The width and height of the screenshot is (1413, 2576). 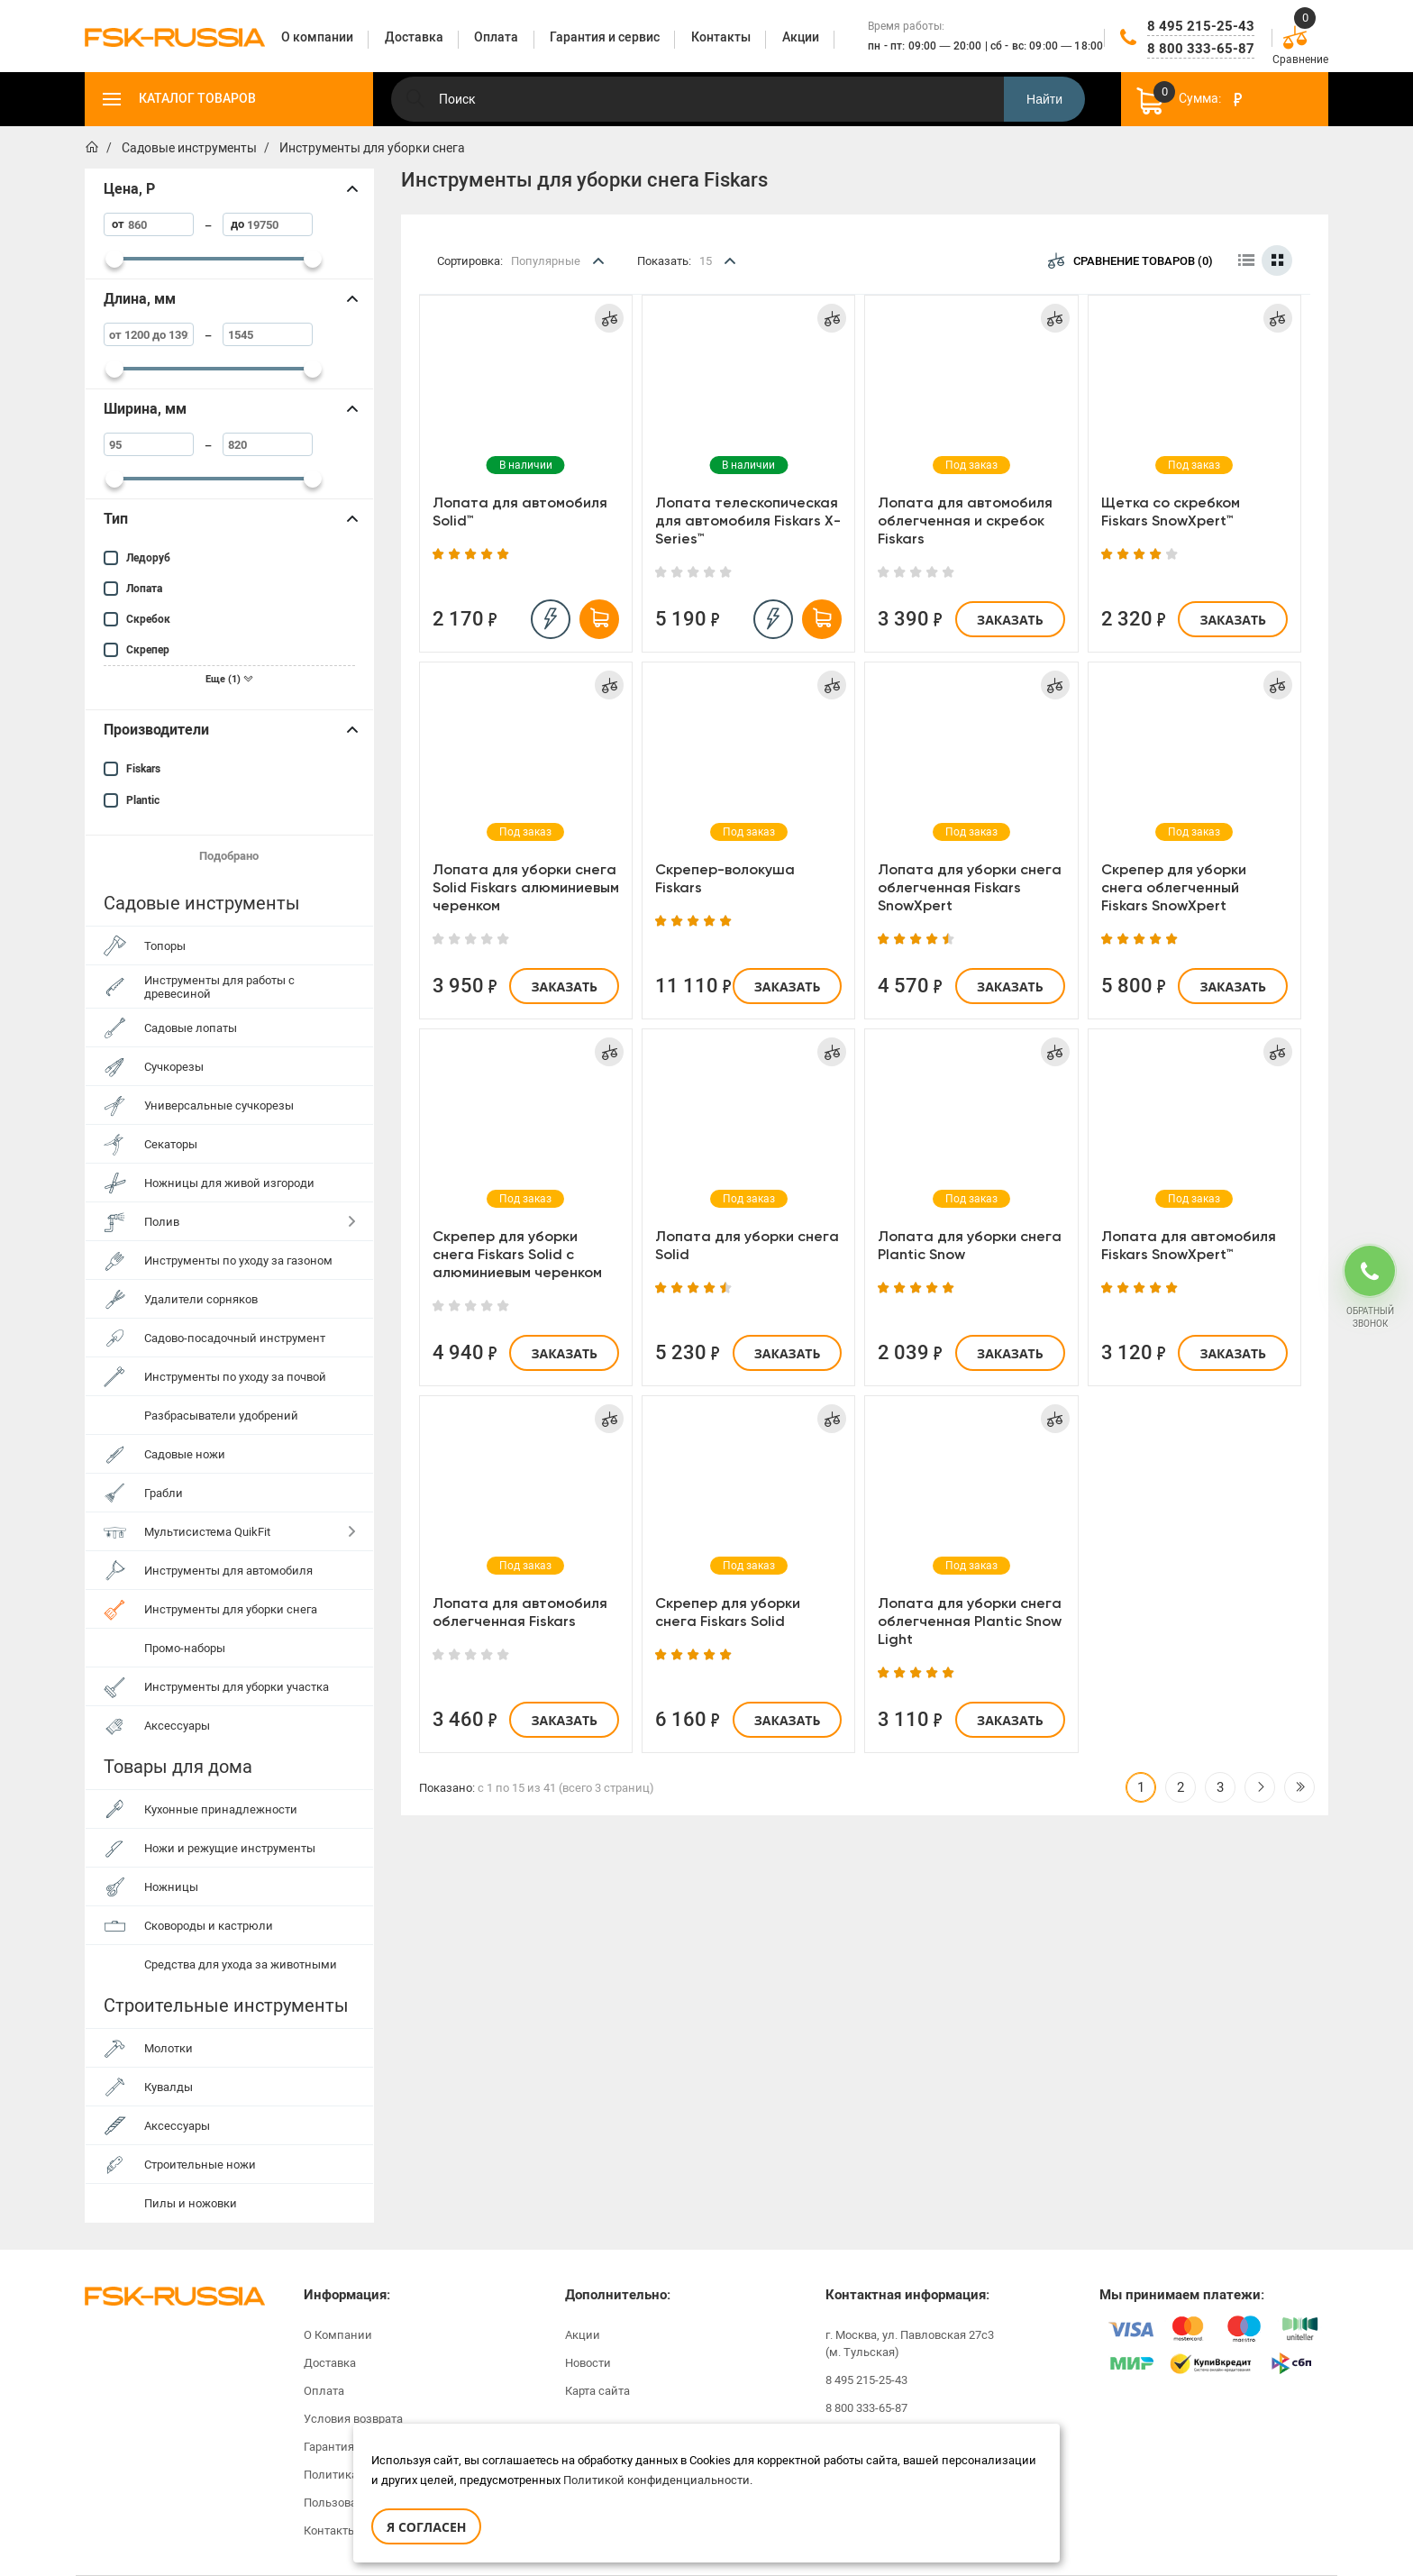 I want to click on 8 495 215-25-43, so click(x=1200, y=26).